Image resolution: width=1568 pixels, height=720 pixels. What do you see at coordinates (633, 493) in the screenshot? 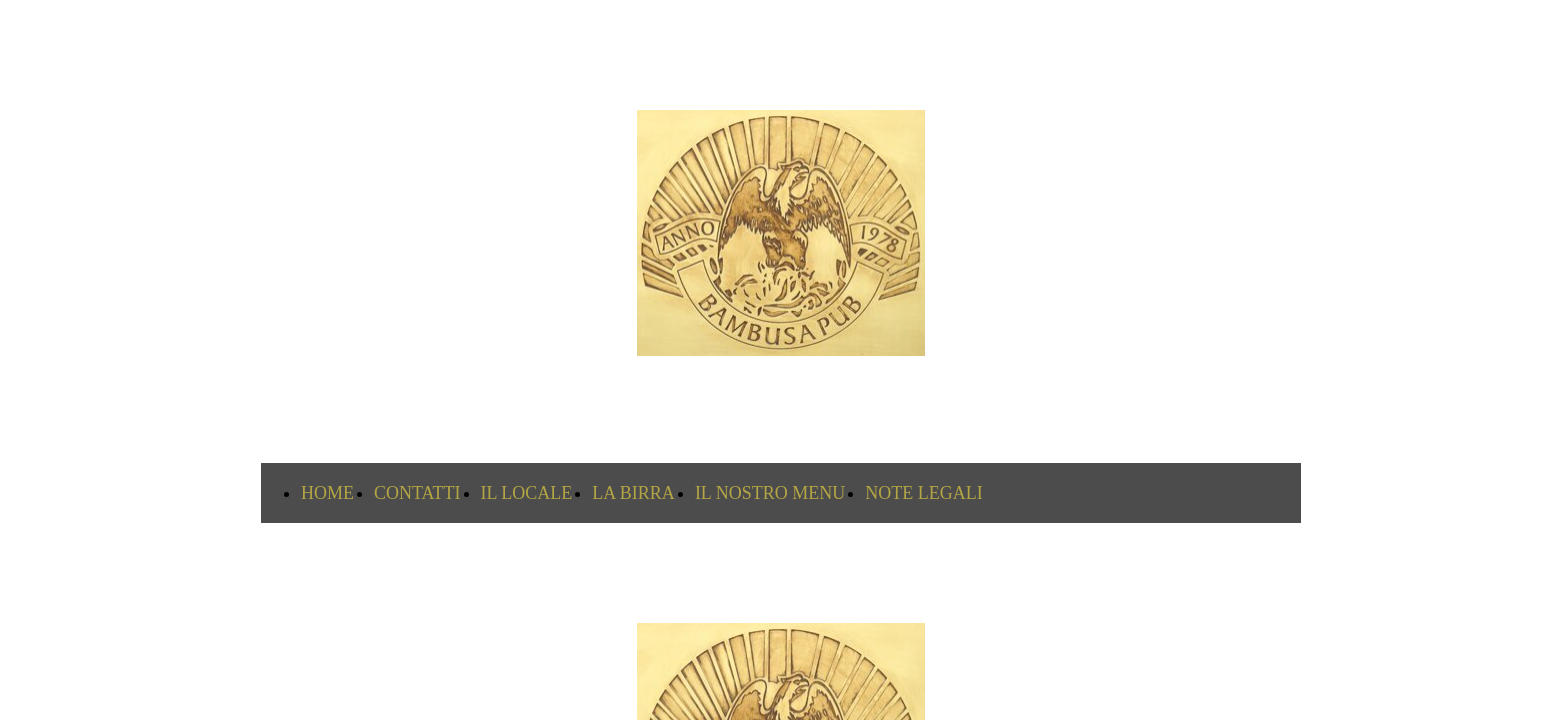
I see `LA BIRRA` at bounding box center [633, 493].